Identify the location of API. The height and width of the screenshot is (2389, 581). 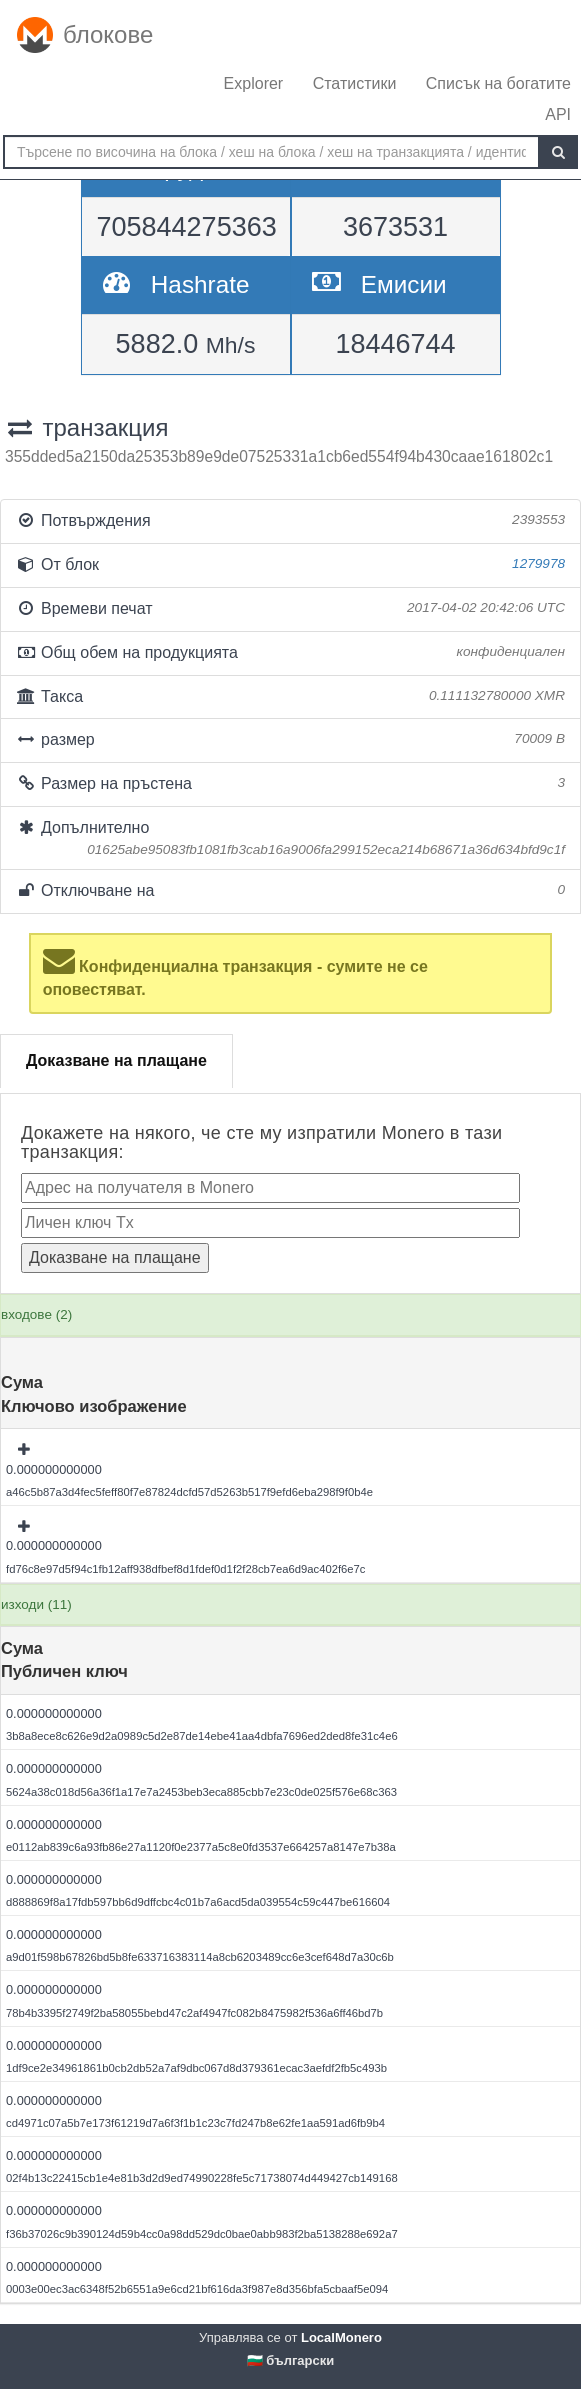
(558, 114).